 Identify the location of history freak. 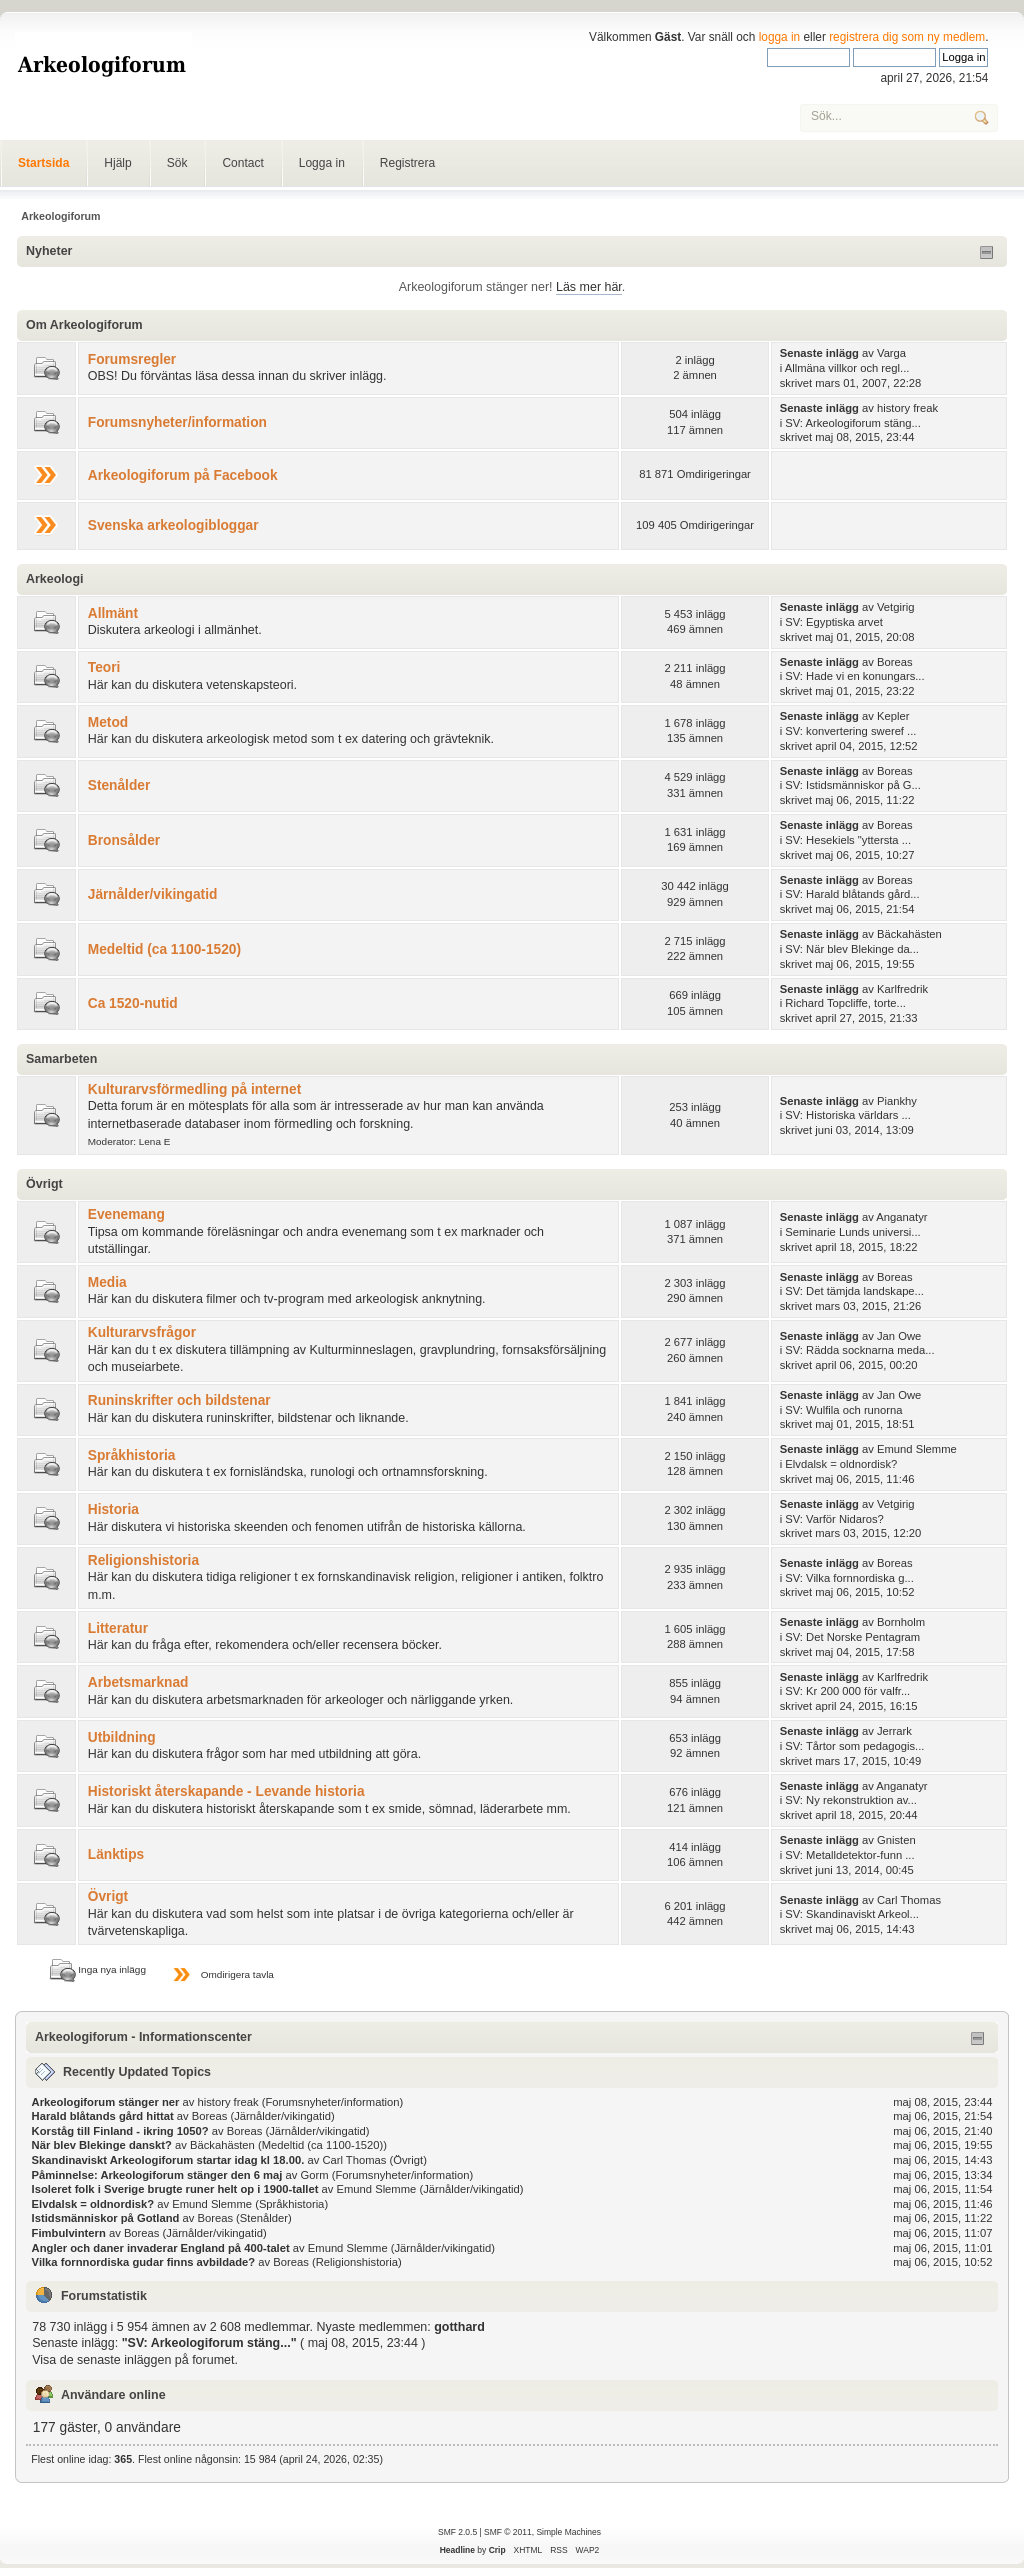
(907, 408).